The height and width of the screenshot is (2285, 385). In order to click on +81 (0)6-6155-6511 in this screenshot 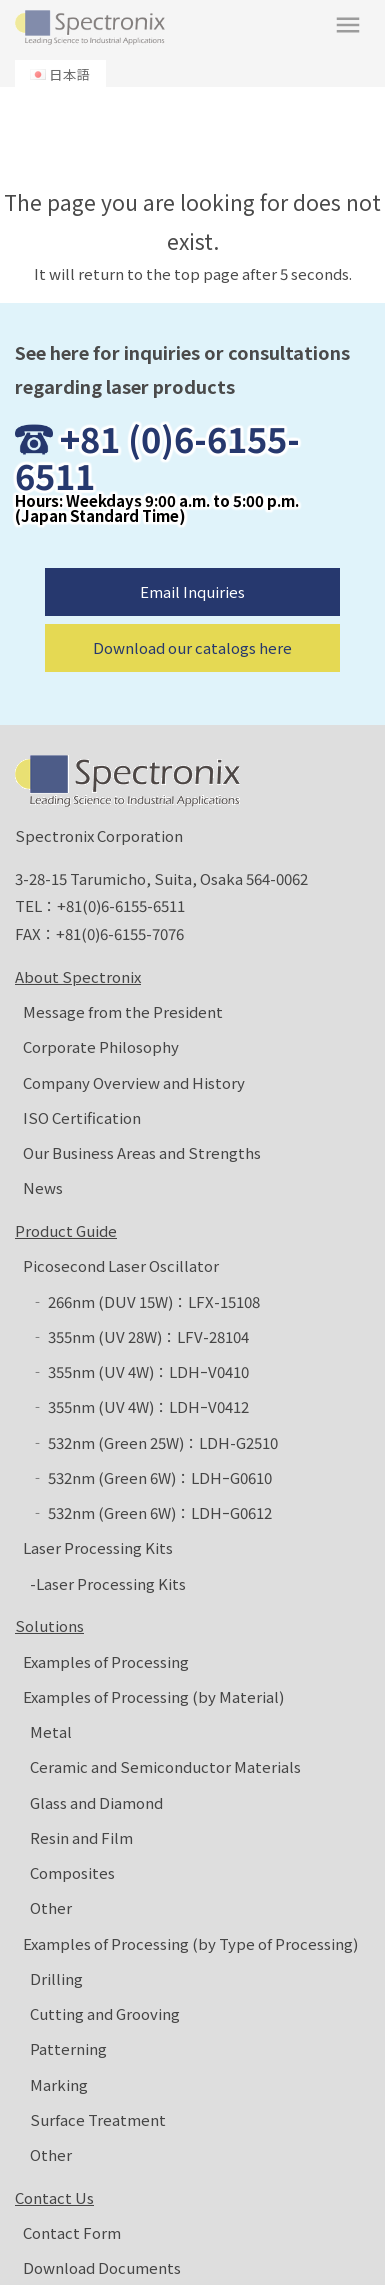, I will do `click(157, 457)`.